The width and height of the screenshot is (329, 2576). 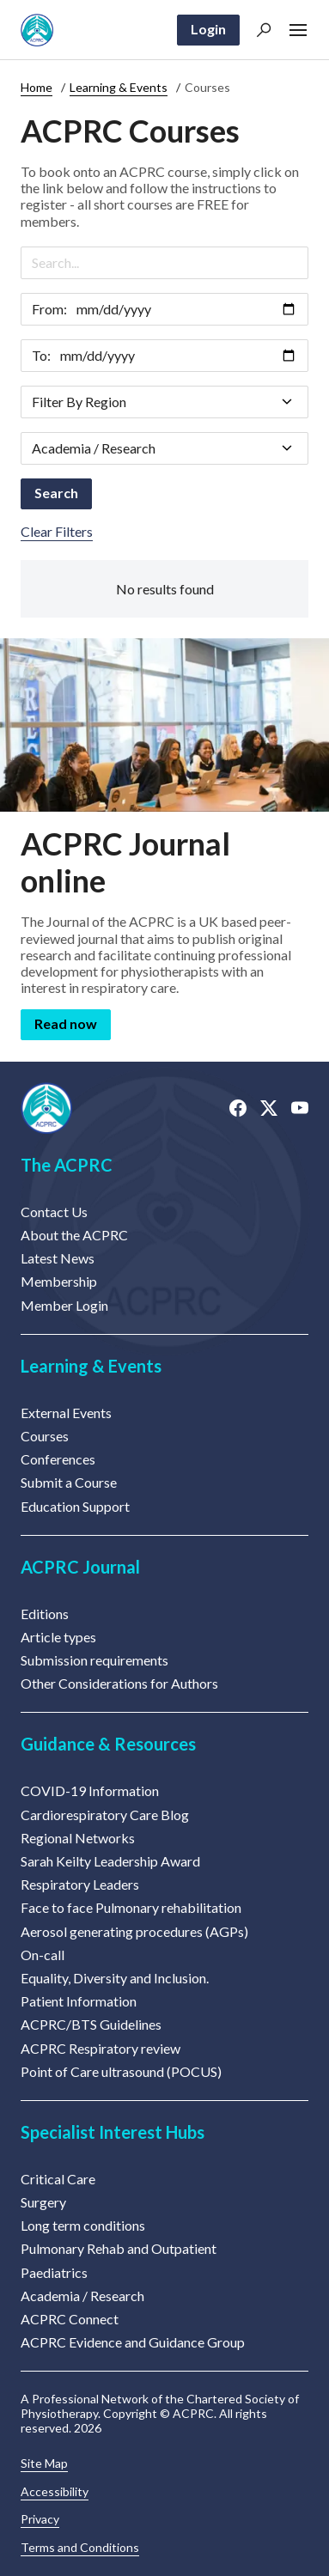 I want to click on Guidance & Resources, so click(x=108, y=1743).